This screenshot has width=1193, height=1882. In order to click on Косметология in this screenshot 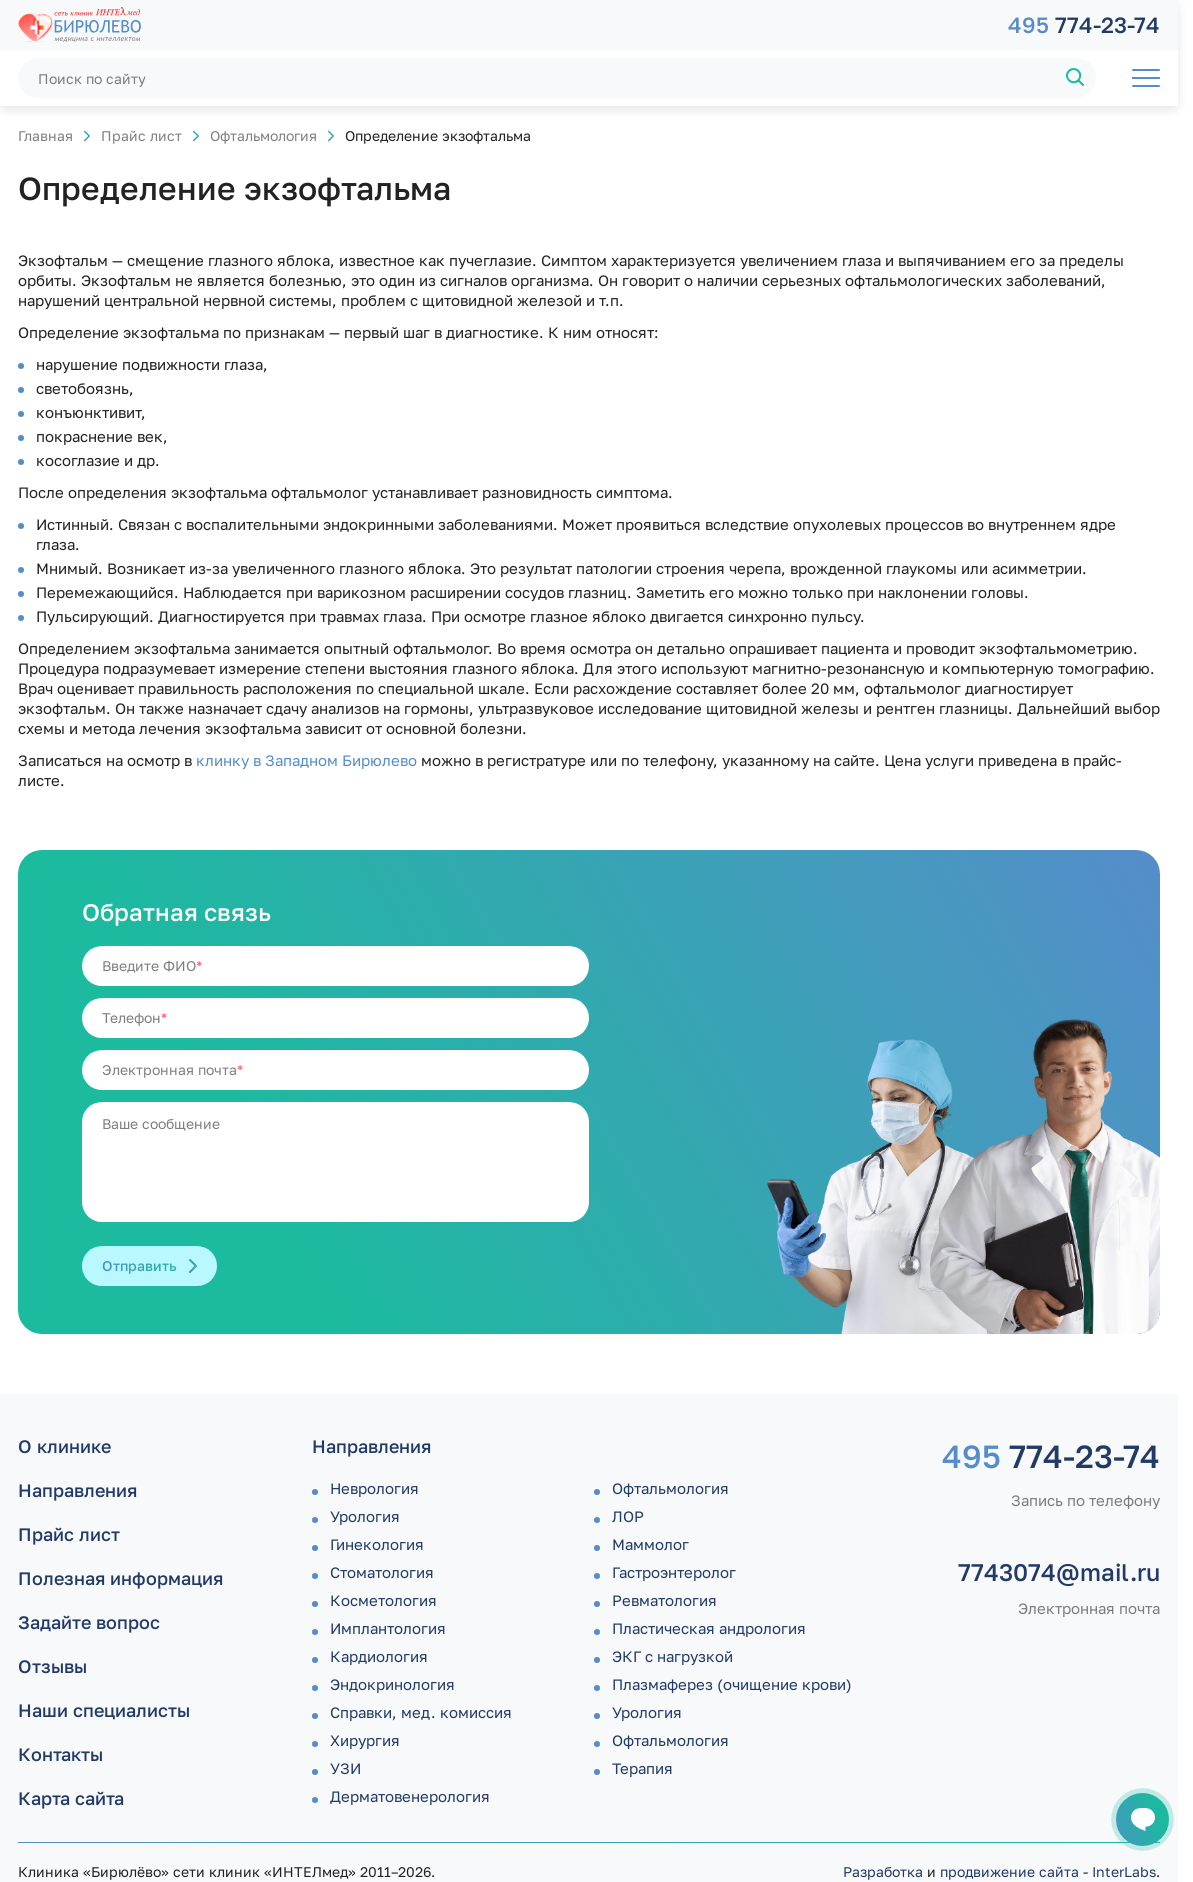, I will do `click(383, 1600)`.